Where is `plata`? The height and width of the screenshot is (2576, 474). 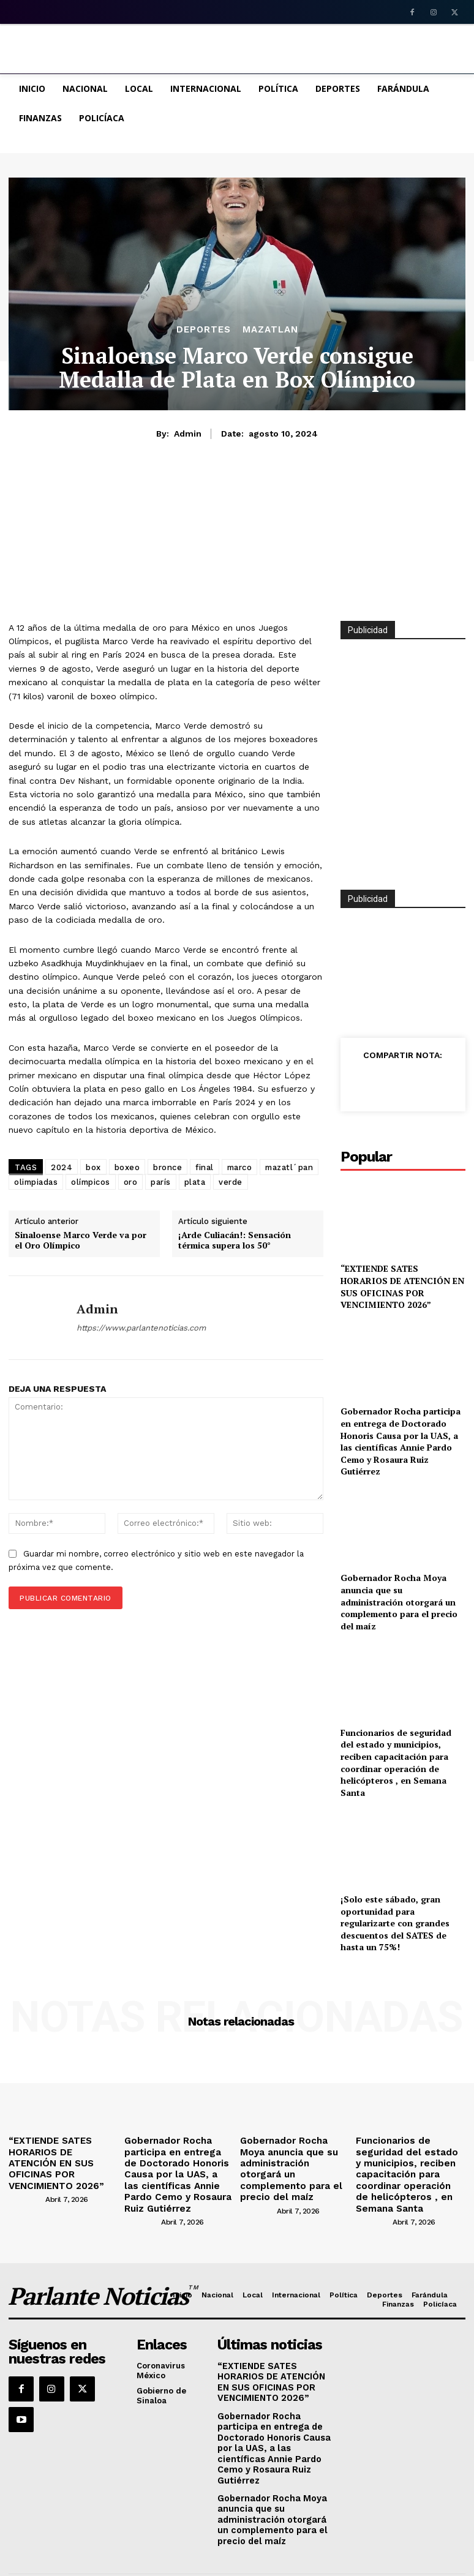 plata is located at coordinates (195, 1182).